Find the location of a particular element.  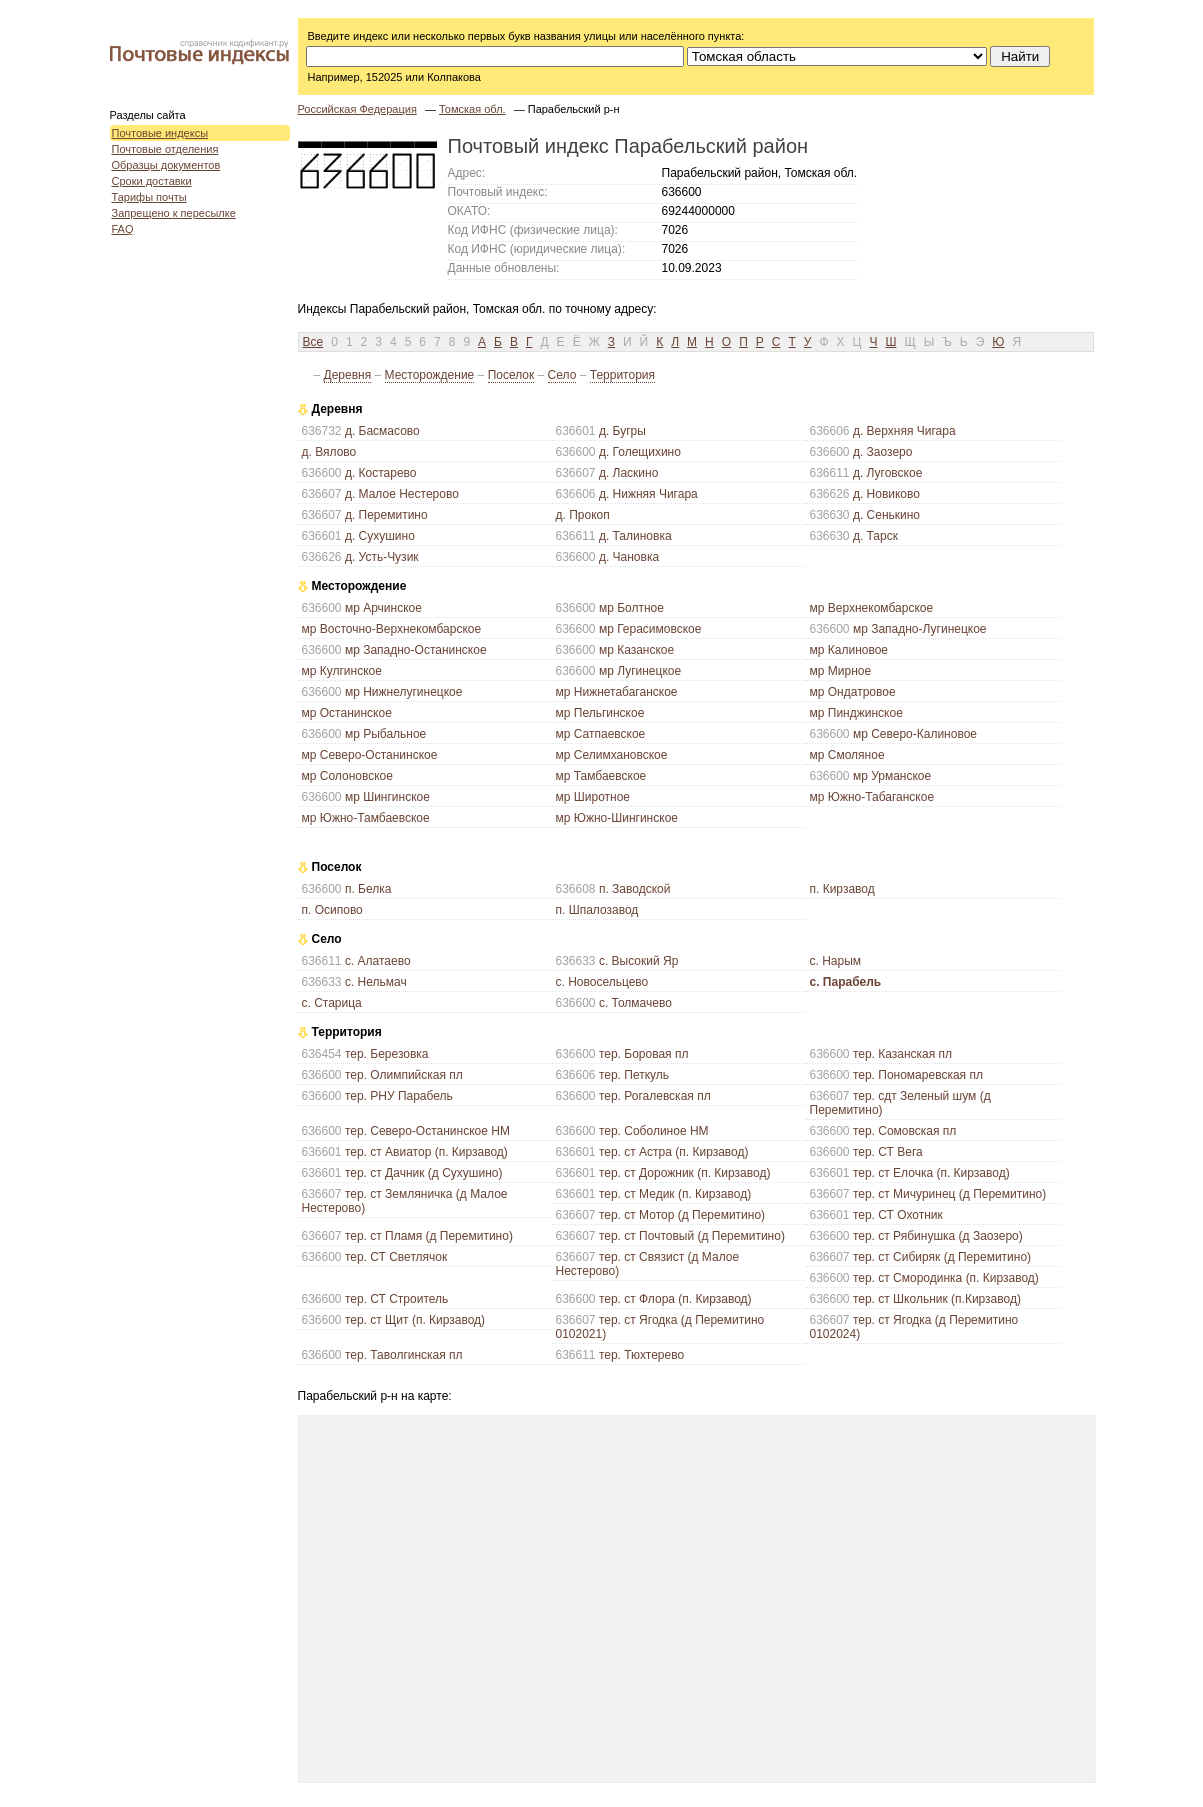

тер. РНУ Парабель is located at coordinates (399, 1096).